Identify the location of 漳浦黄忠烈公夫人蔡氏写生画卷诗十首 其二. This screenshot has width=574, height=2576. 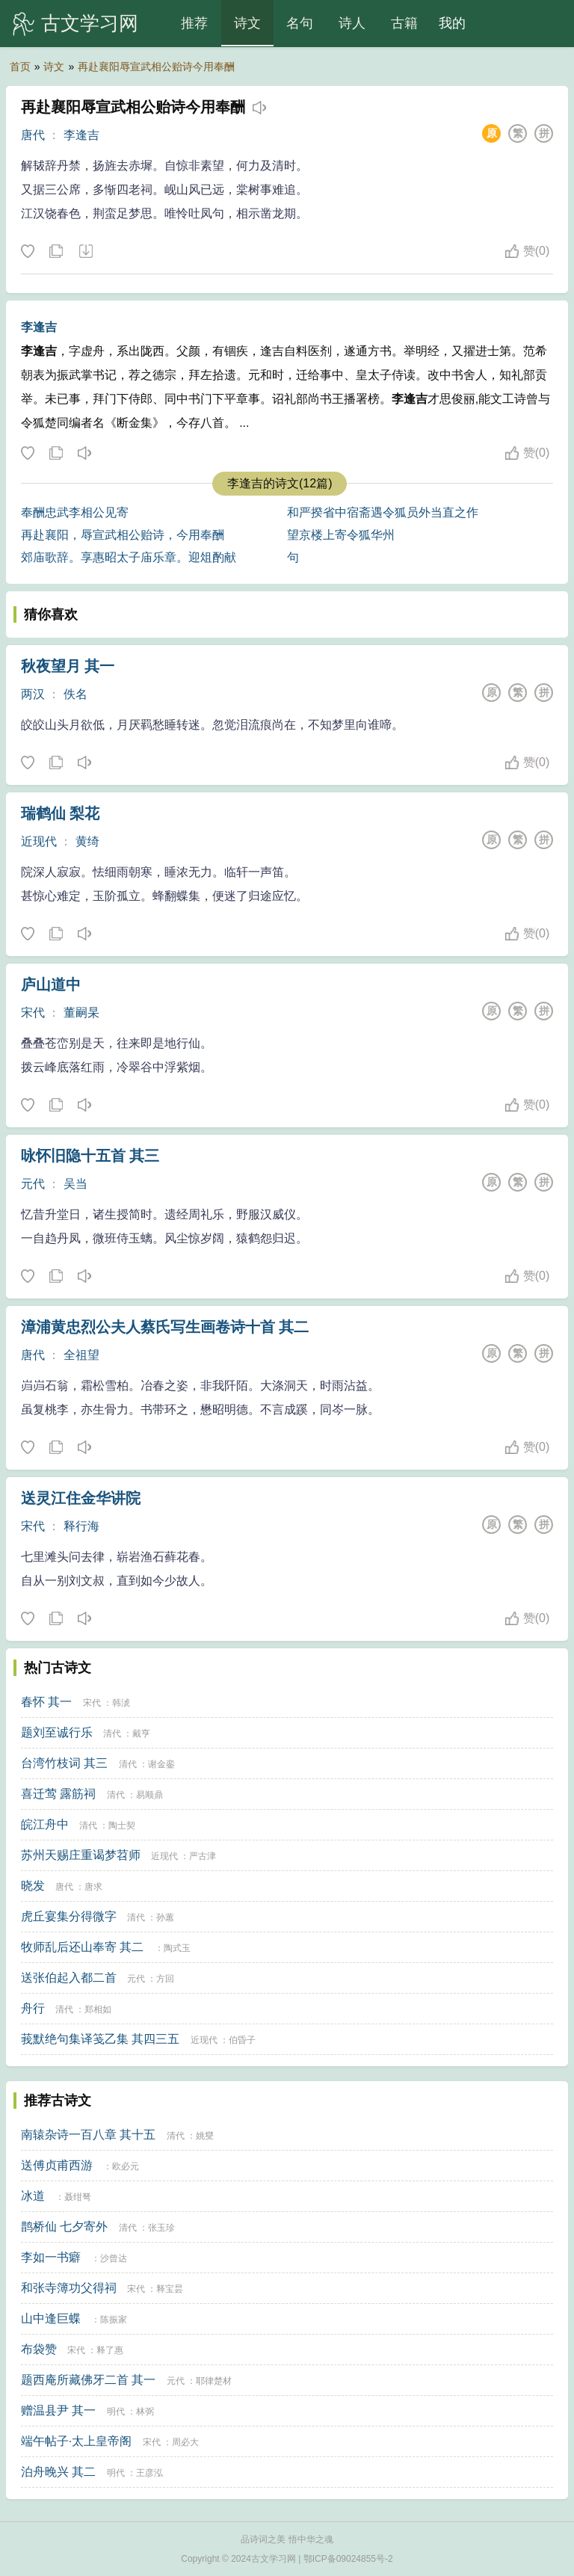
(165, 1327).